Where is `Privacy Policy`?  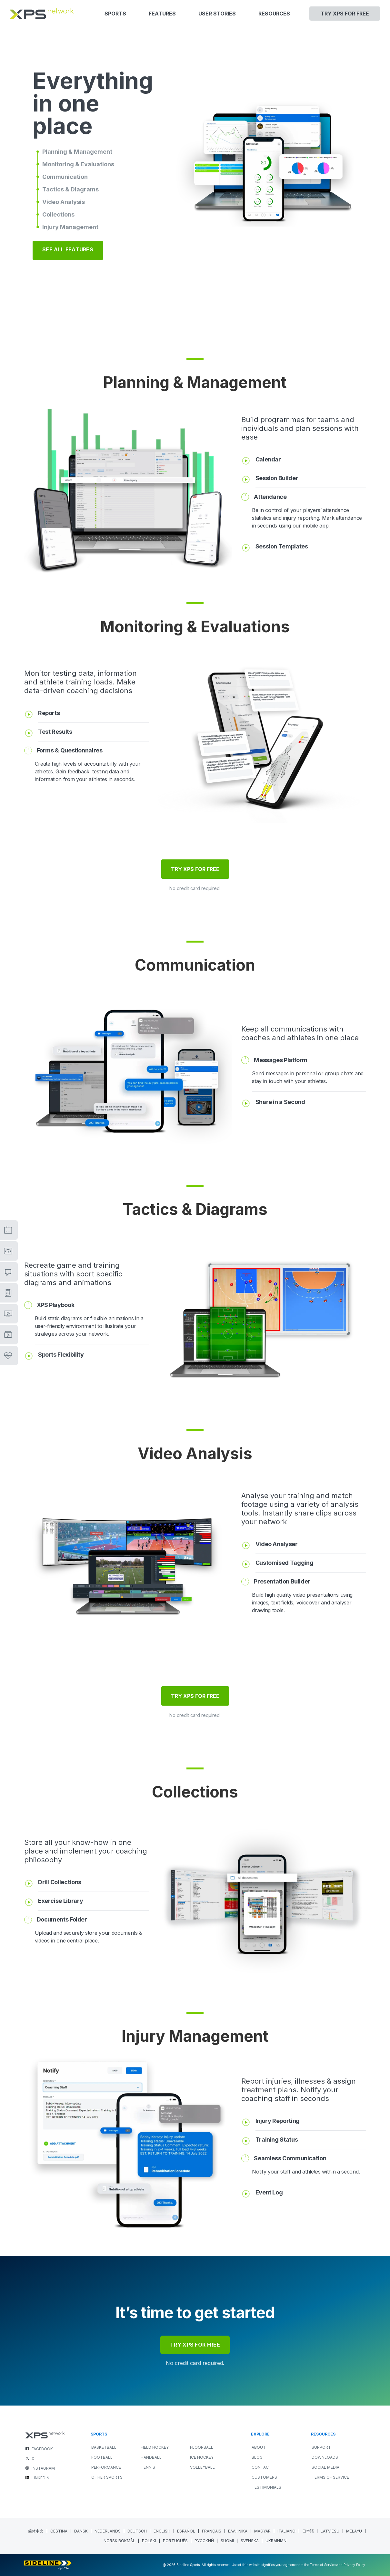 Privacy Policy is located at coordinates (354, 2565).